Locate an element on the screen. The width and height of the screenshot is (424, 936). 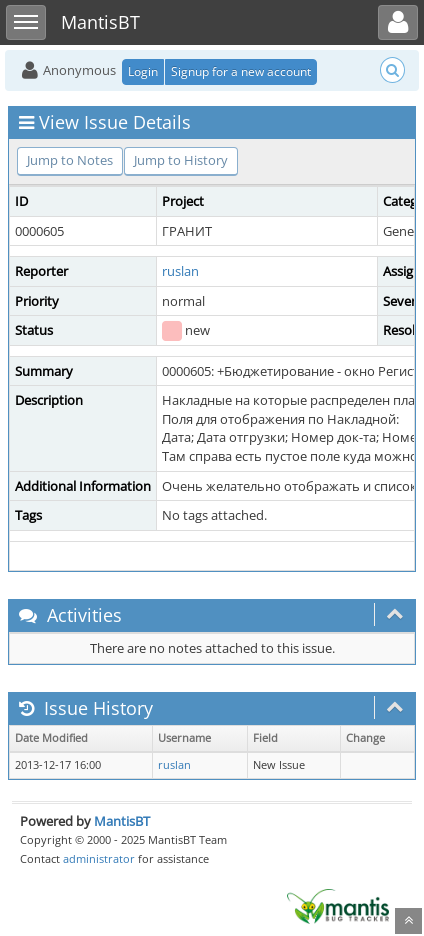
MantisBT is located at coordinates (122, 821).